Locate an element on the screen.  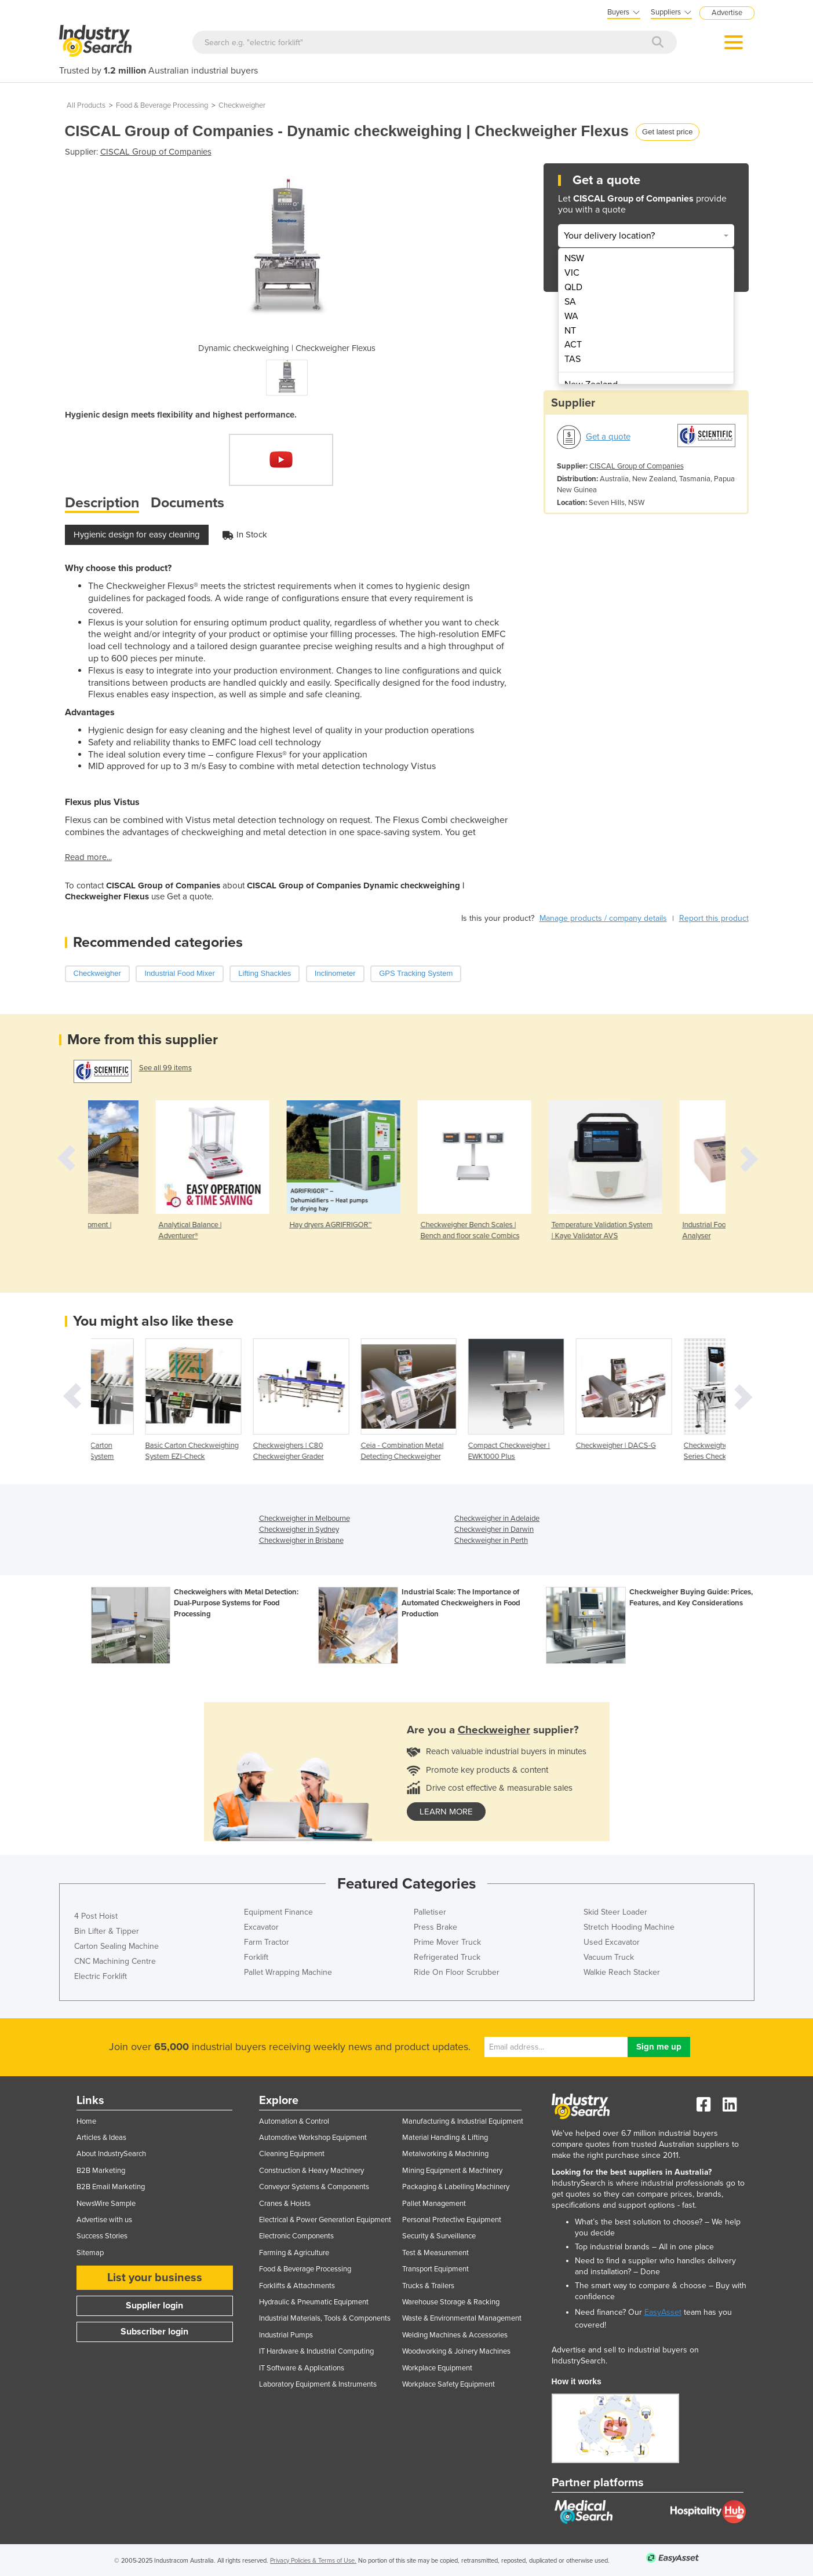
CISCAL Group of Companies is located at coordinates (156, 152).